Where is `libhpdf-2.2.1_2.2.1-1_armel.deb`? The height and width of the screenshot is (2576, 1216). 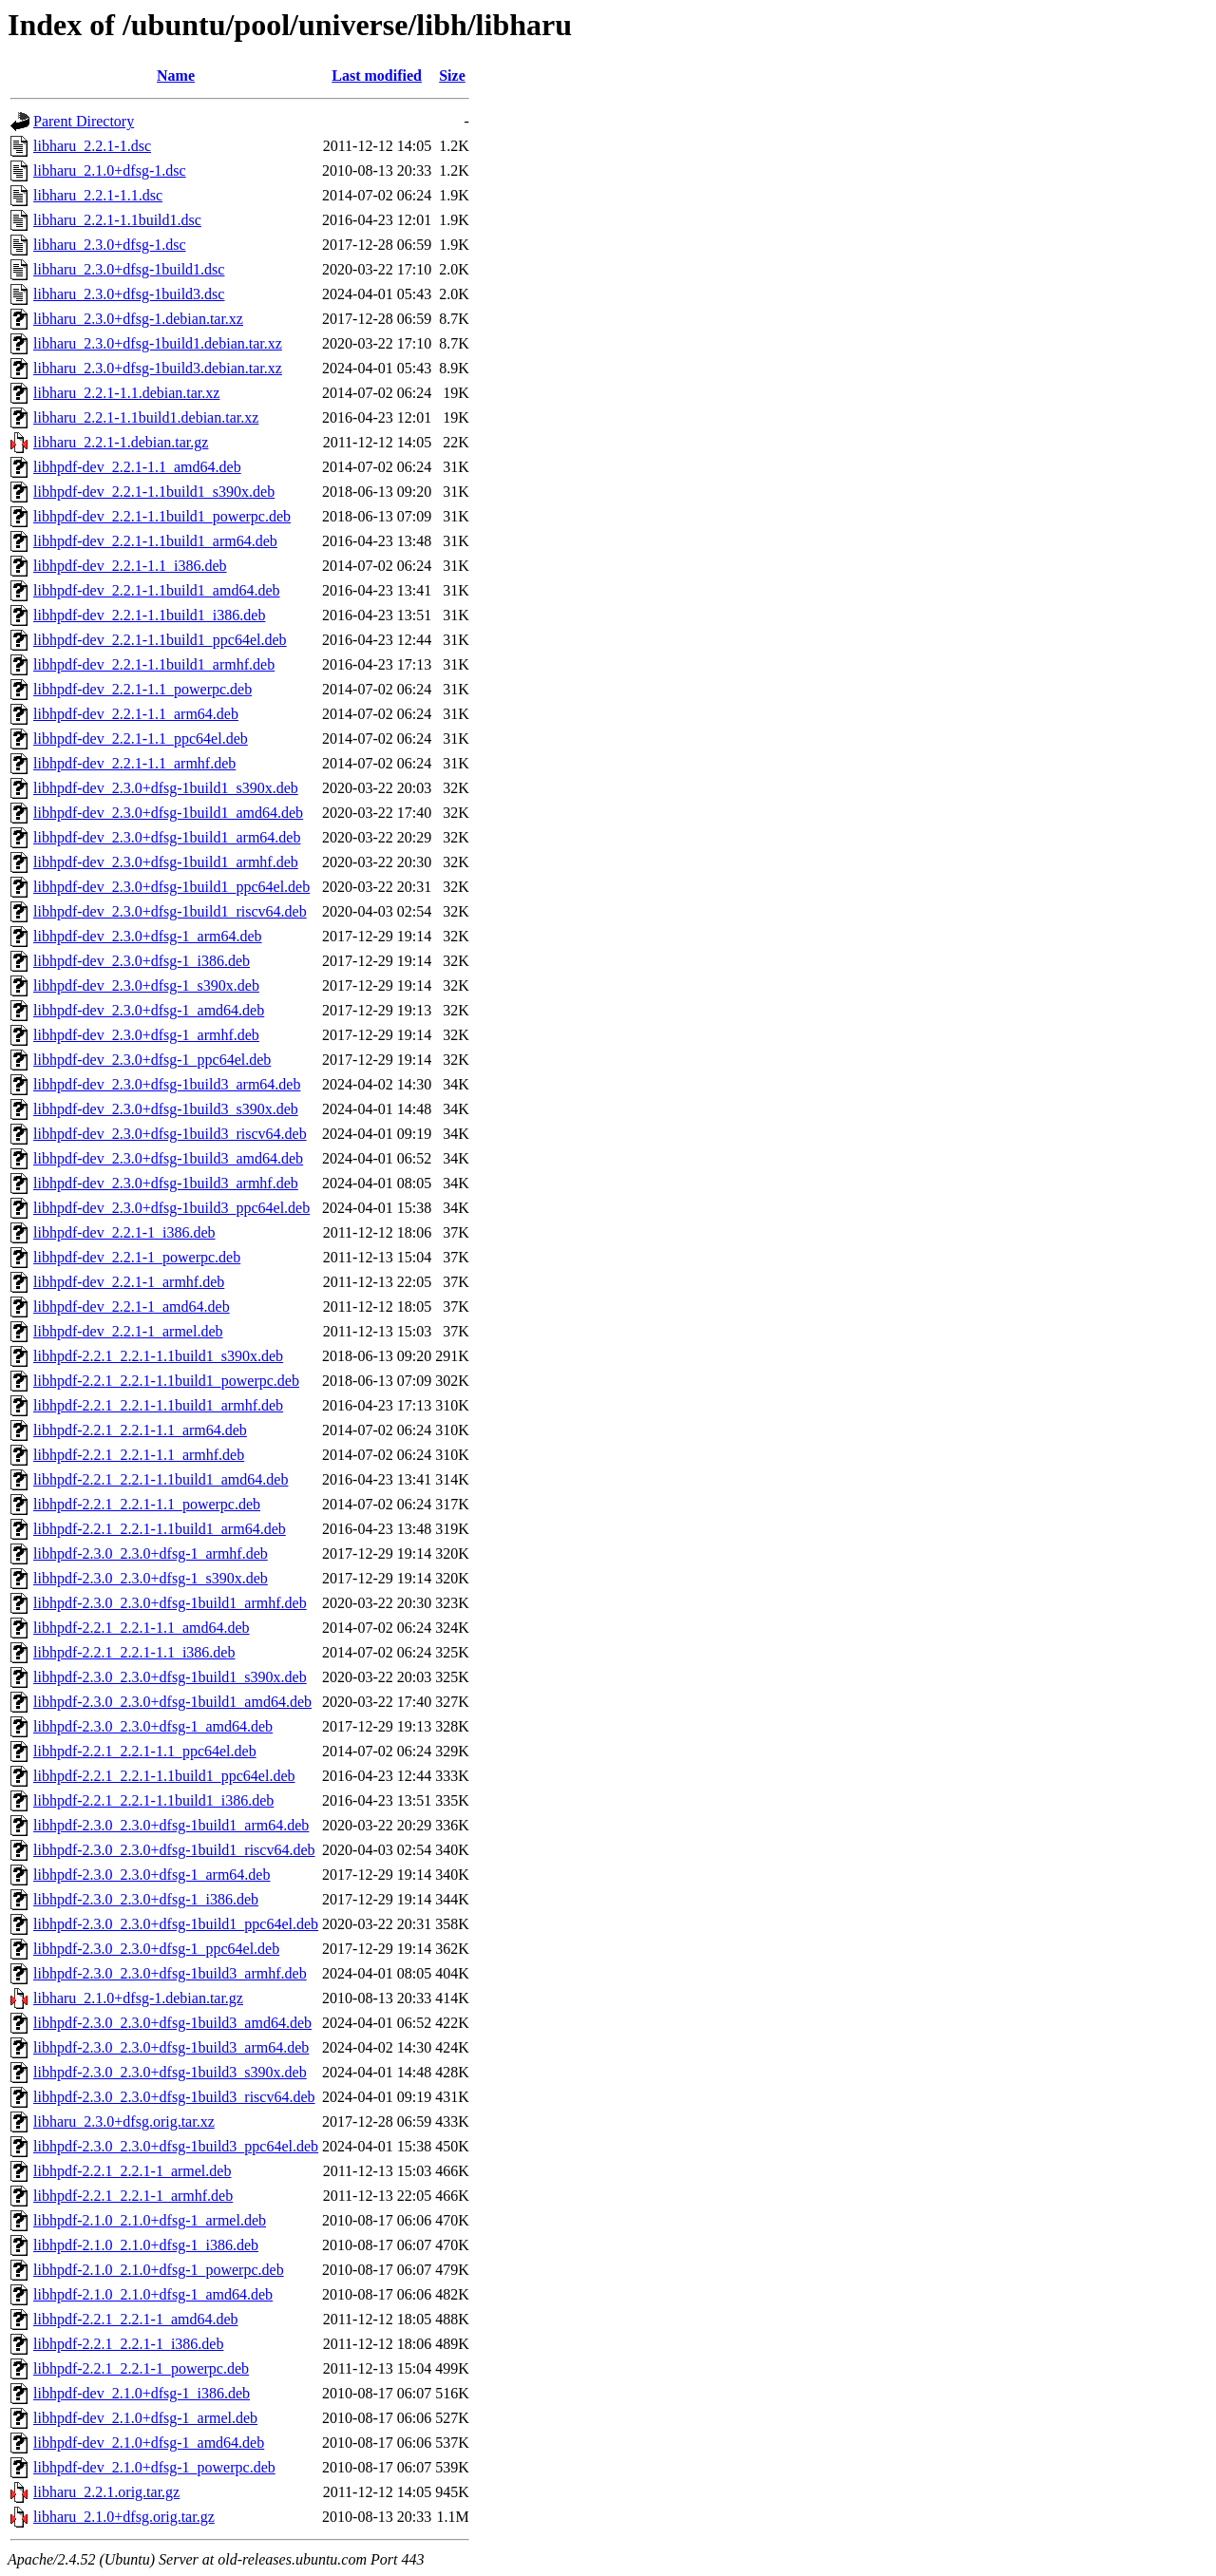
libhpdf-2.2.1_2.2.1-1_armel.deb is located at coordinates (132, 2171).